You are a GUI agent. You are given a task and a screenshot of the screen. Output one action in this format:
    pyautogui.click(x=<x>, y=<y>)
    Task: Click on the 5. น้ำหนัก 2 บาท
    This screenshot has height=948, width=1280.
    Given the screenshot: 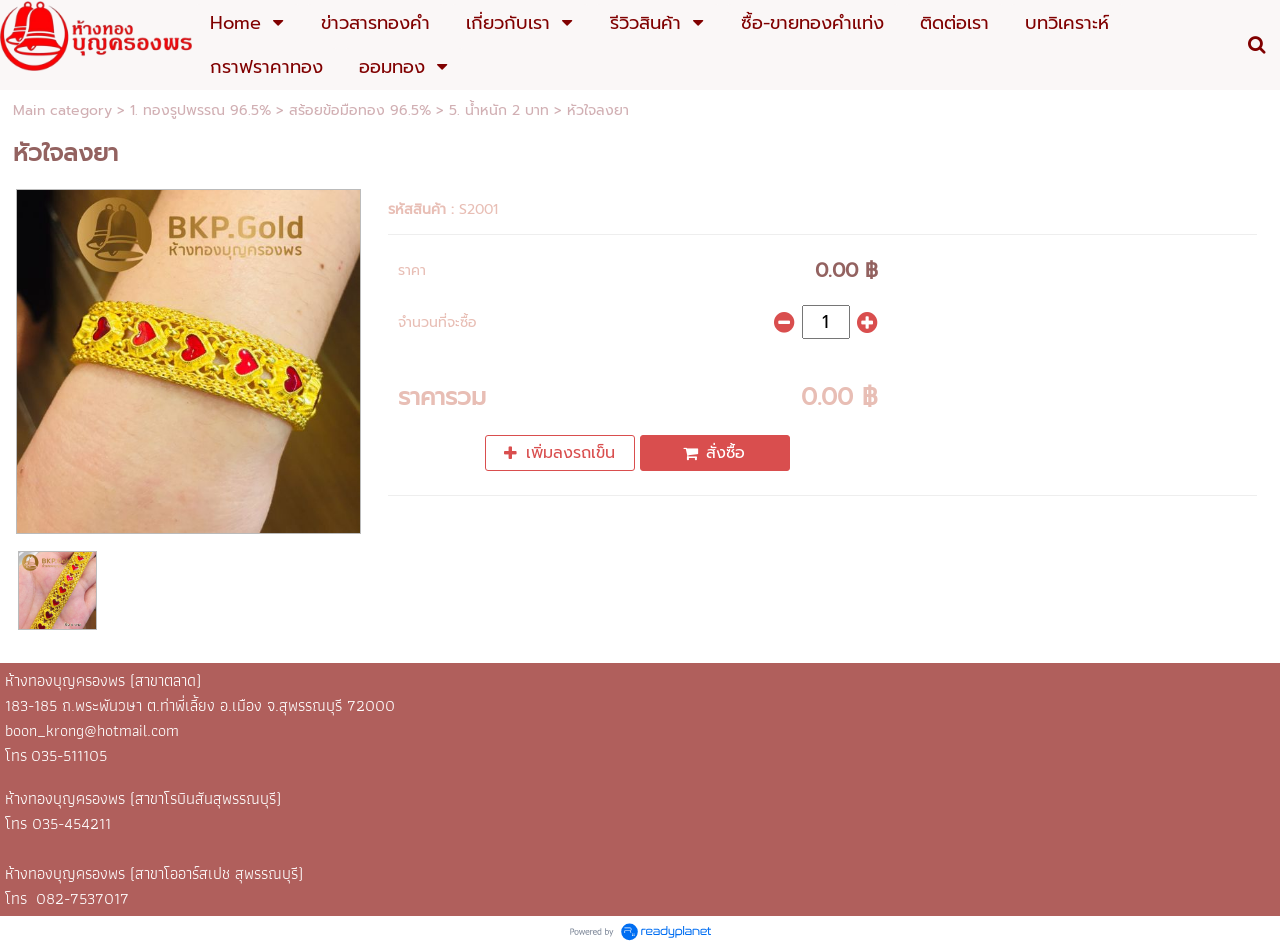 What is the action you would take?
    pyautogui.click(x=499, y=110)
    